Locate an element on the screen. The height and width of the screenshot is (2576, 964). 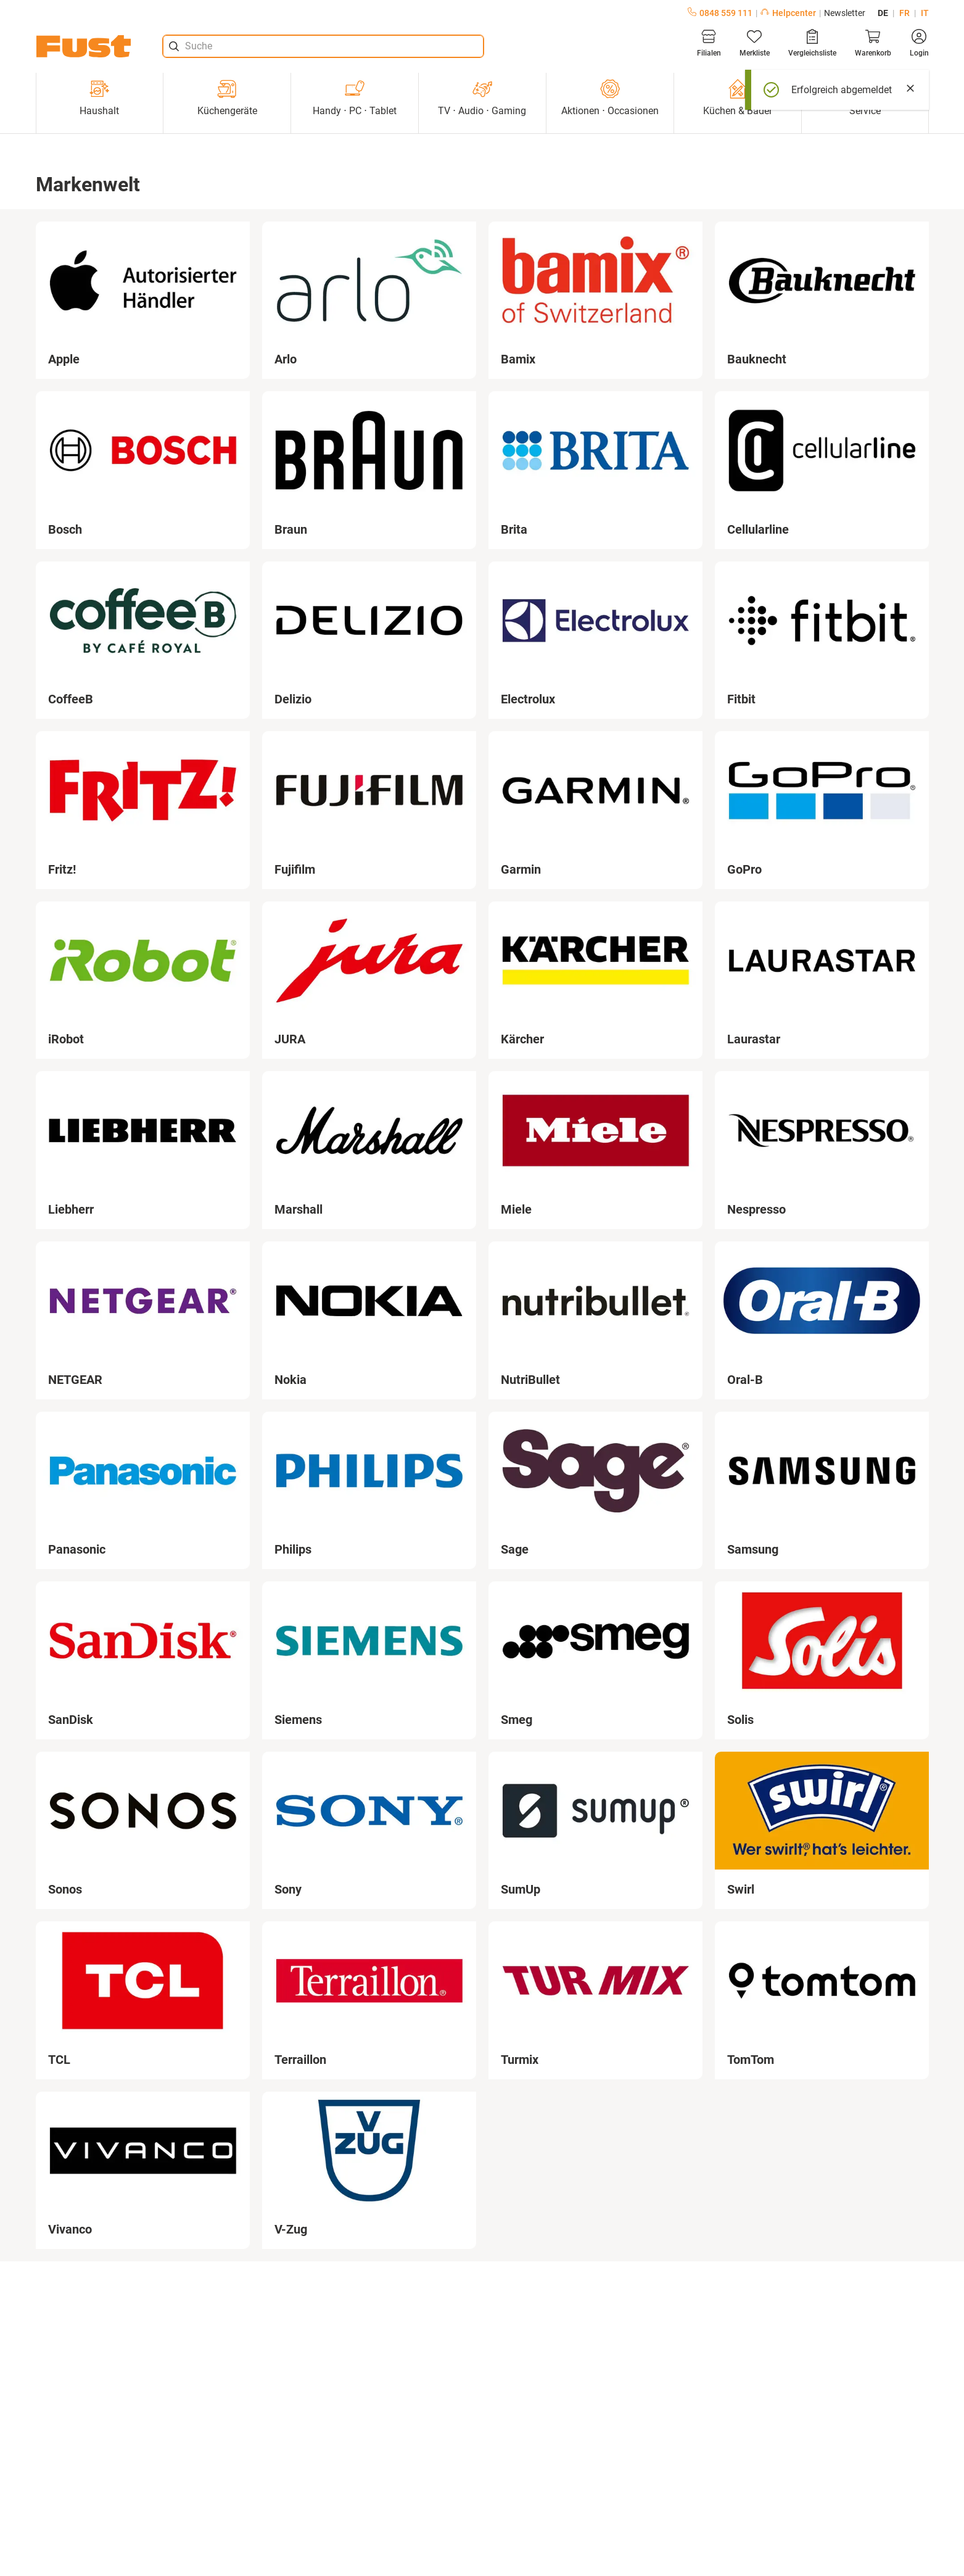
TV ⋅ Audio ⋅ Gaming is located at coordinates (482, 98).